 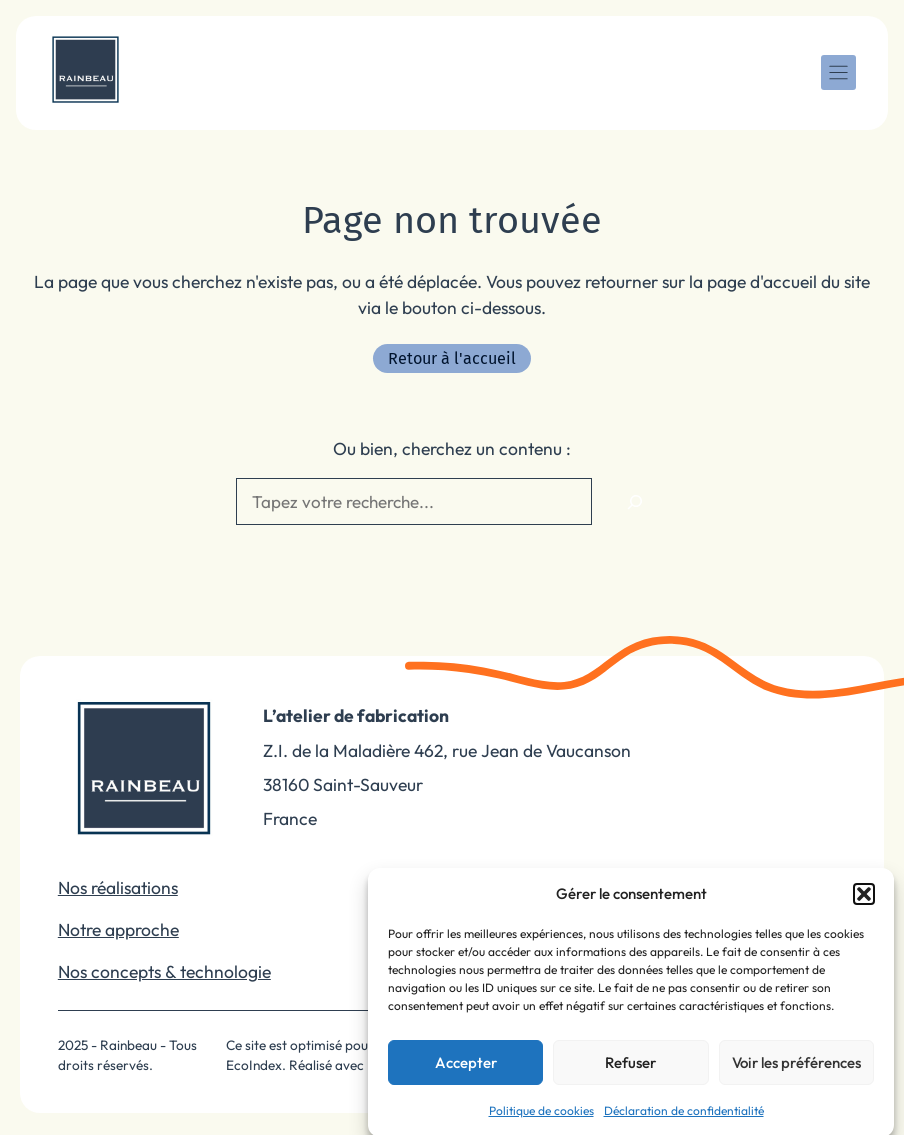 I want to click on Notre approche, so click(x=118, y=929).